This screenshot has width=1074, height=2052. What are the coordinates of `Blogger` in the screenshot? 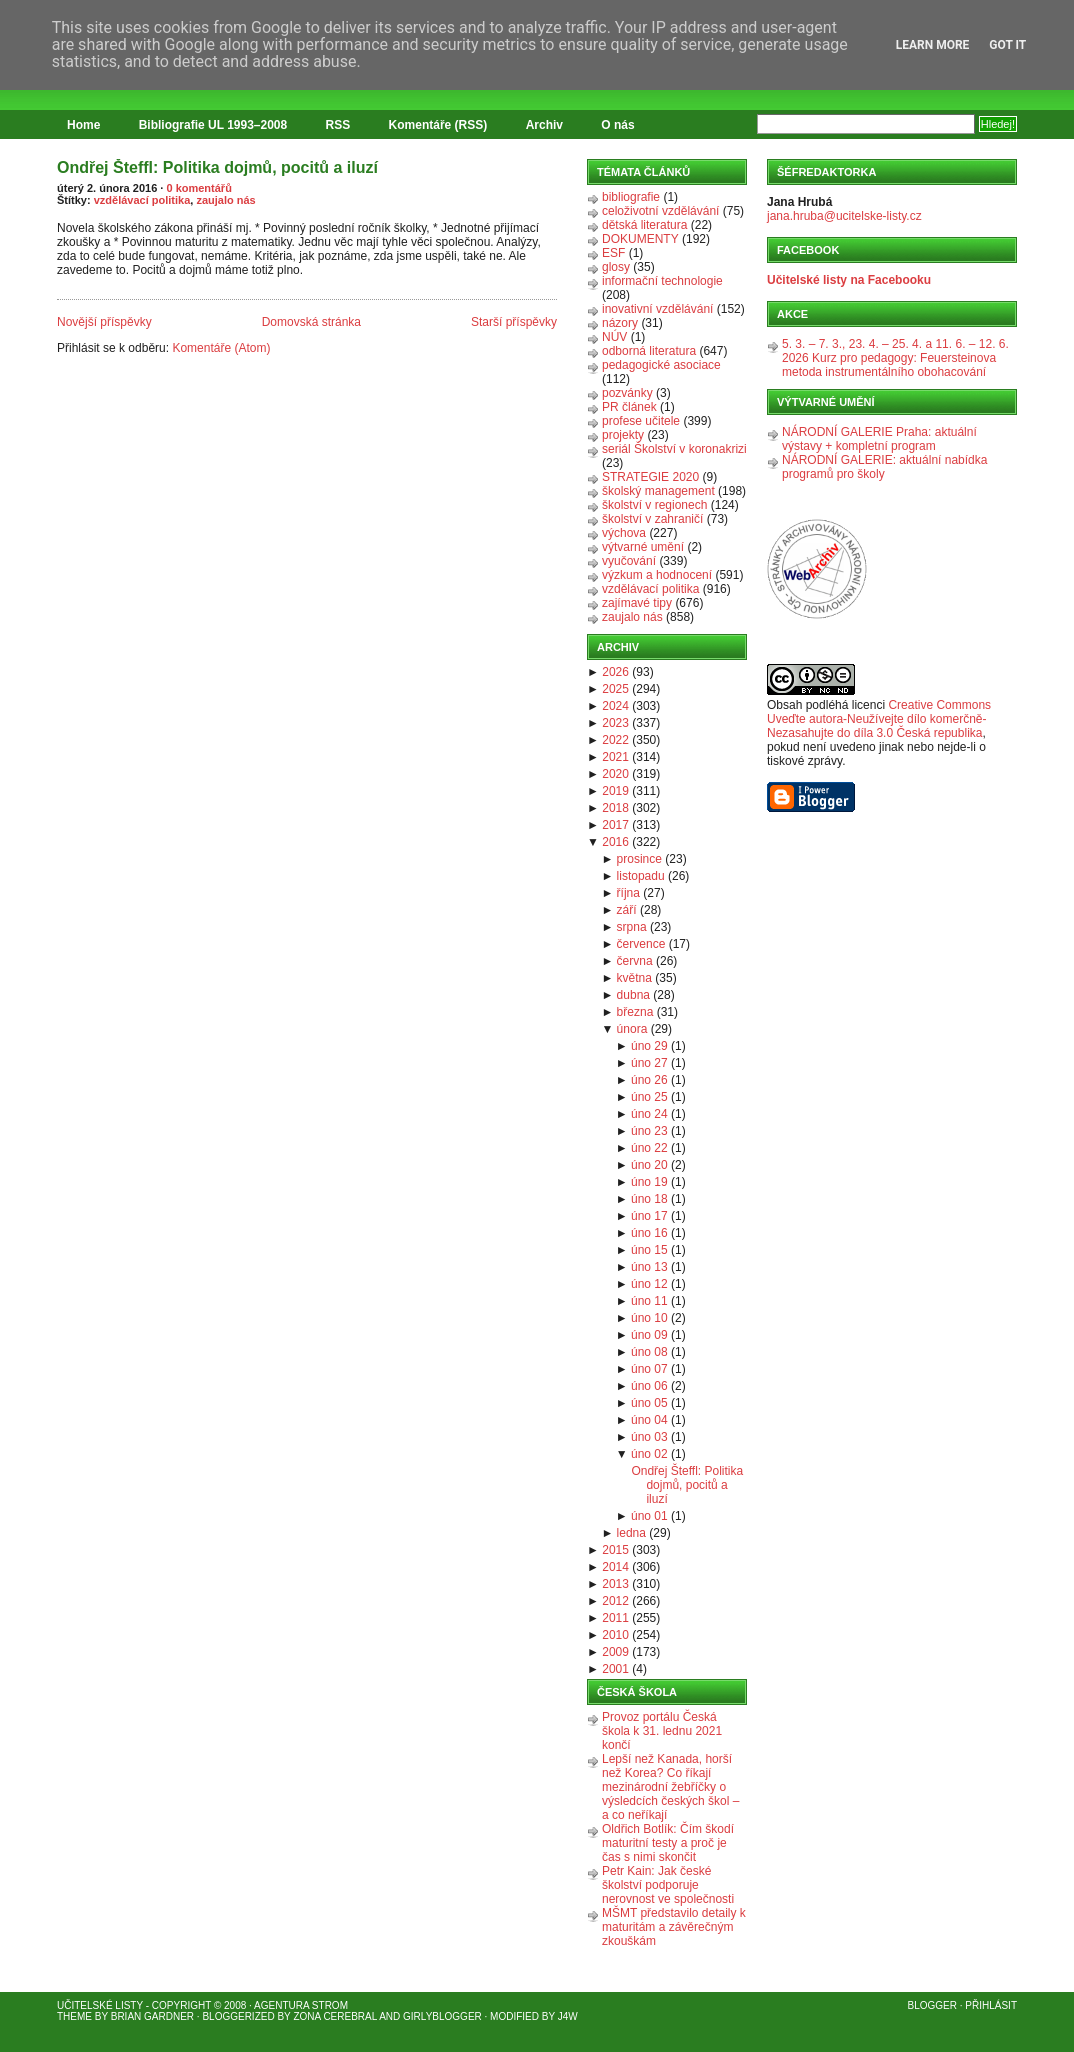 It's located at (932, 2005).